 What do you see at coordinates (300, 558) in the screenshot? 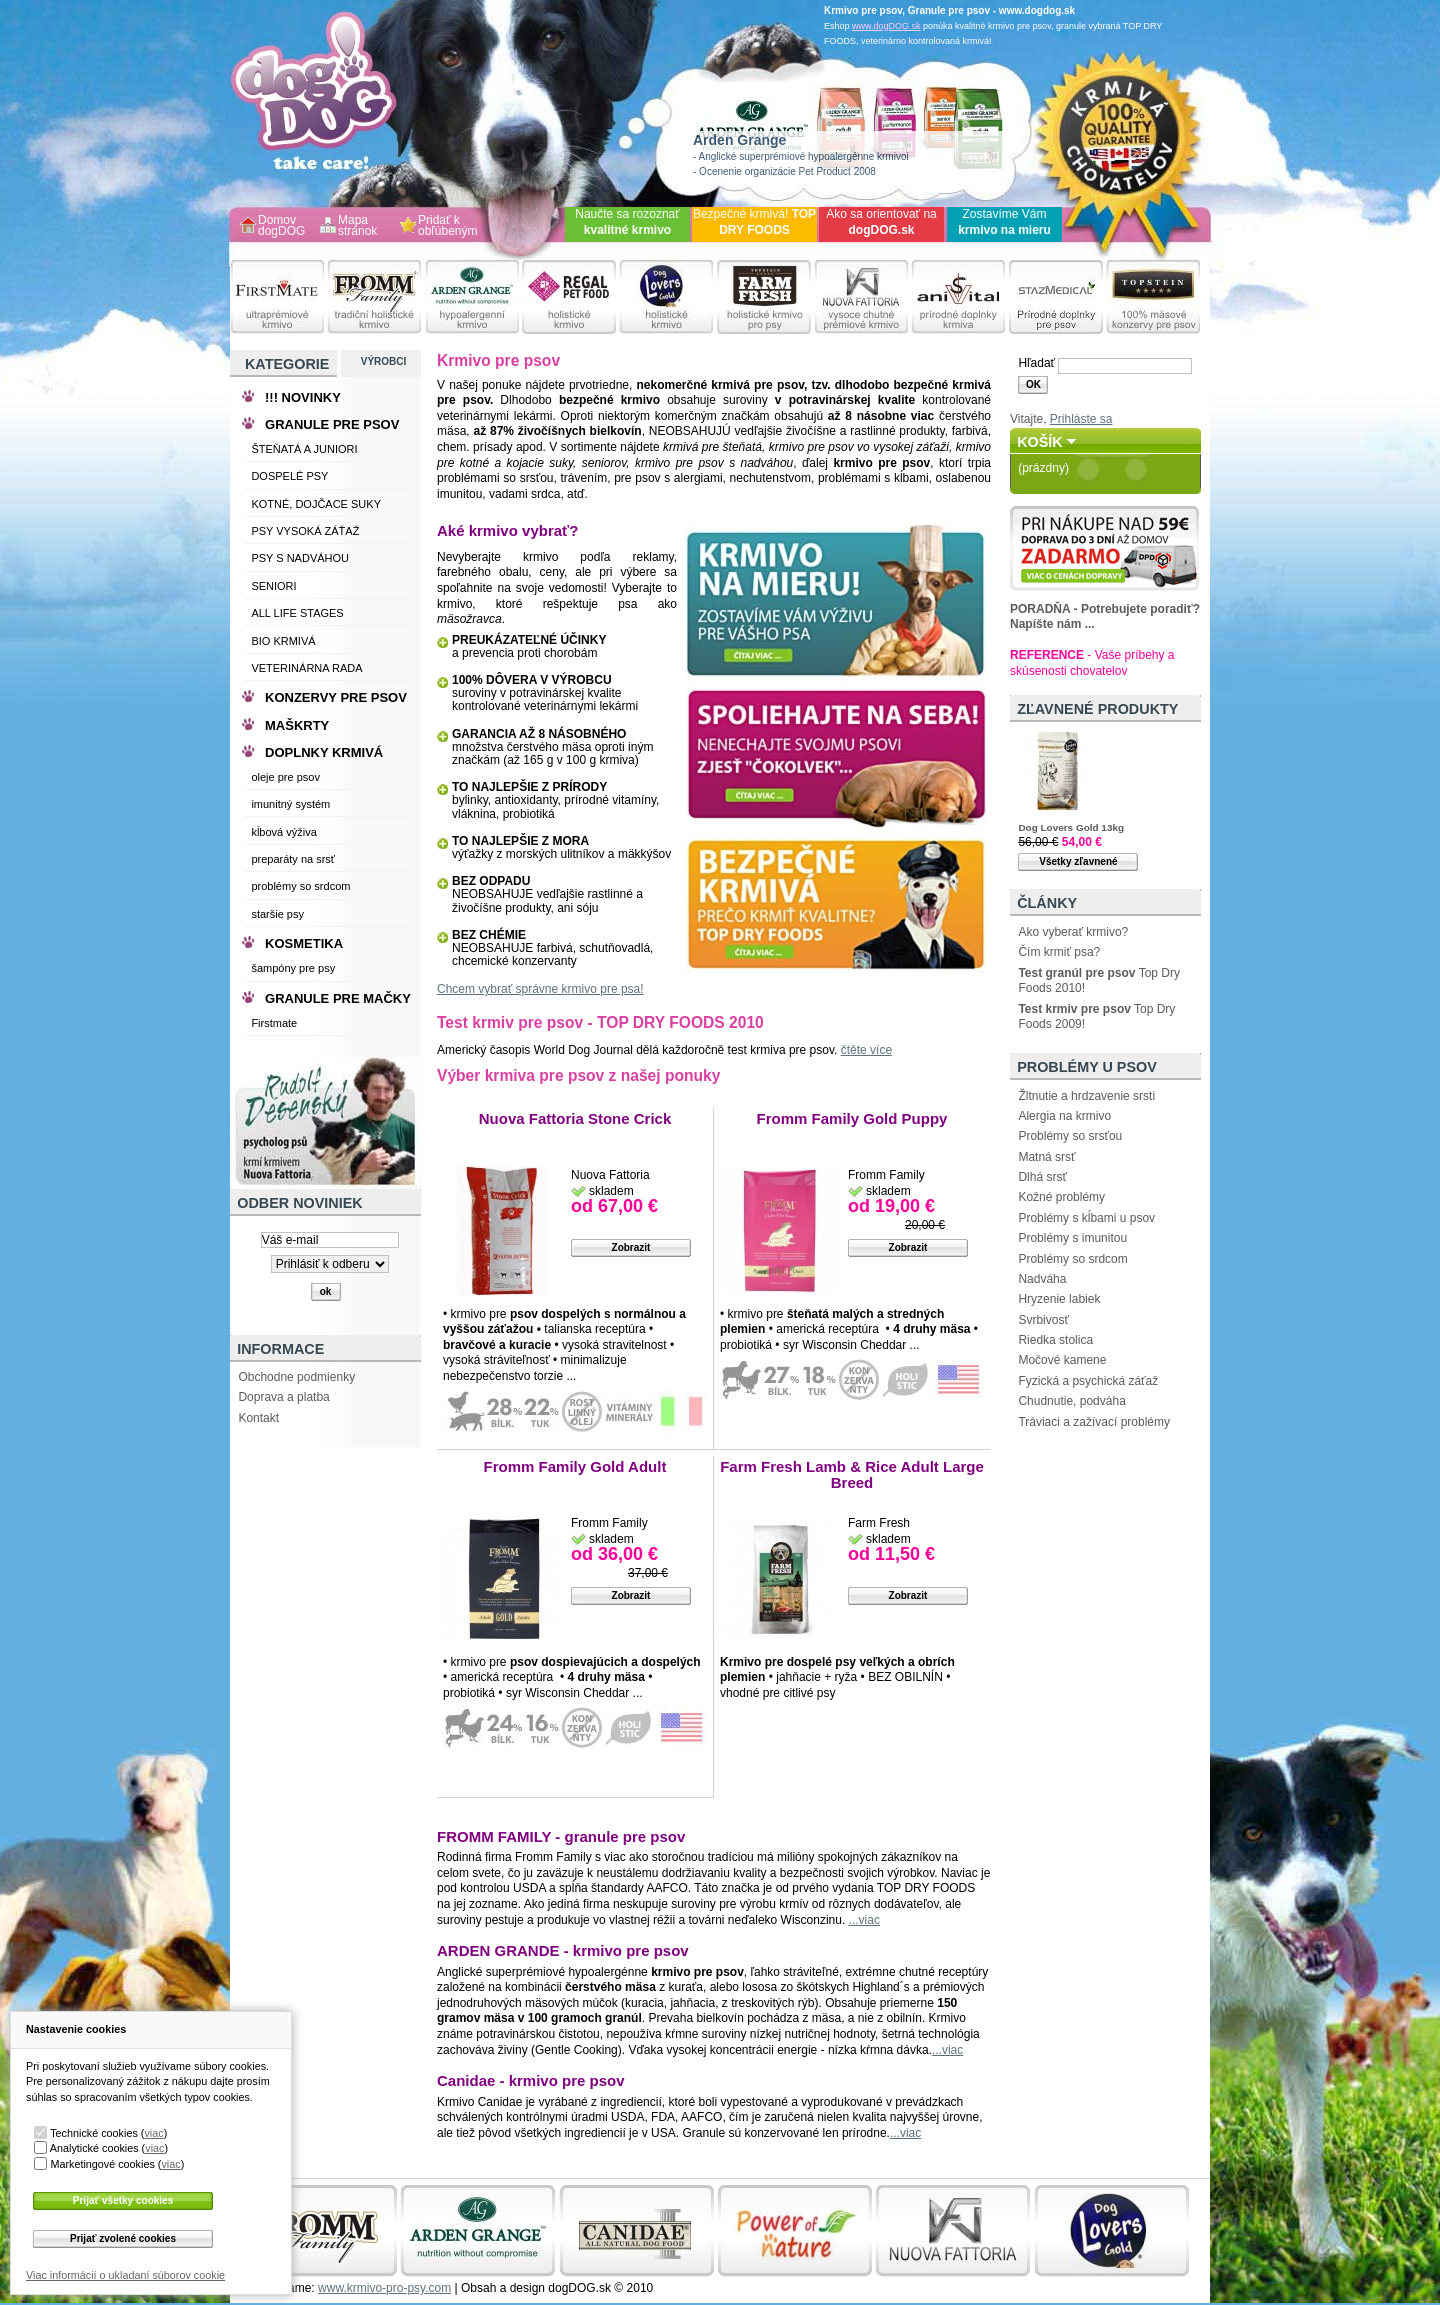
I see `PSY S NADVÁHOU` at bounding box center [300, 558].